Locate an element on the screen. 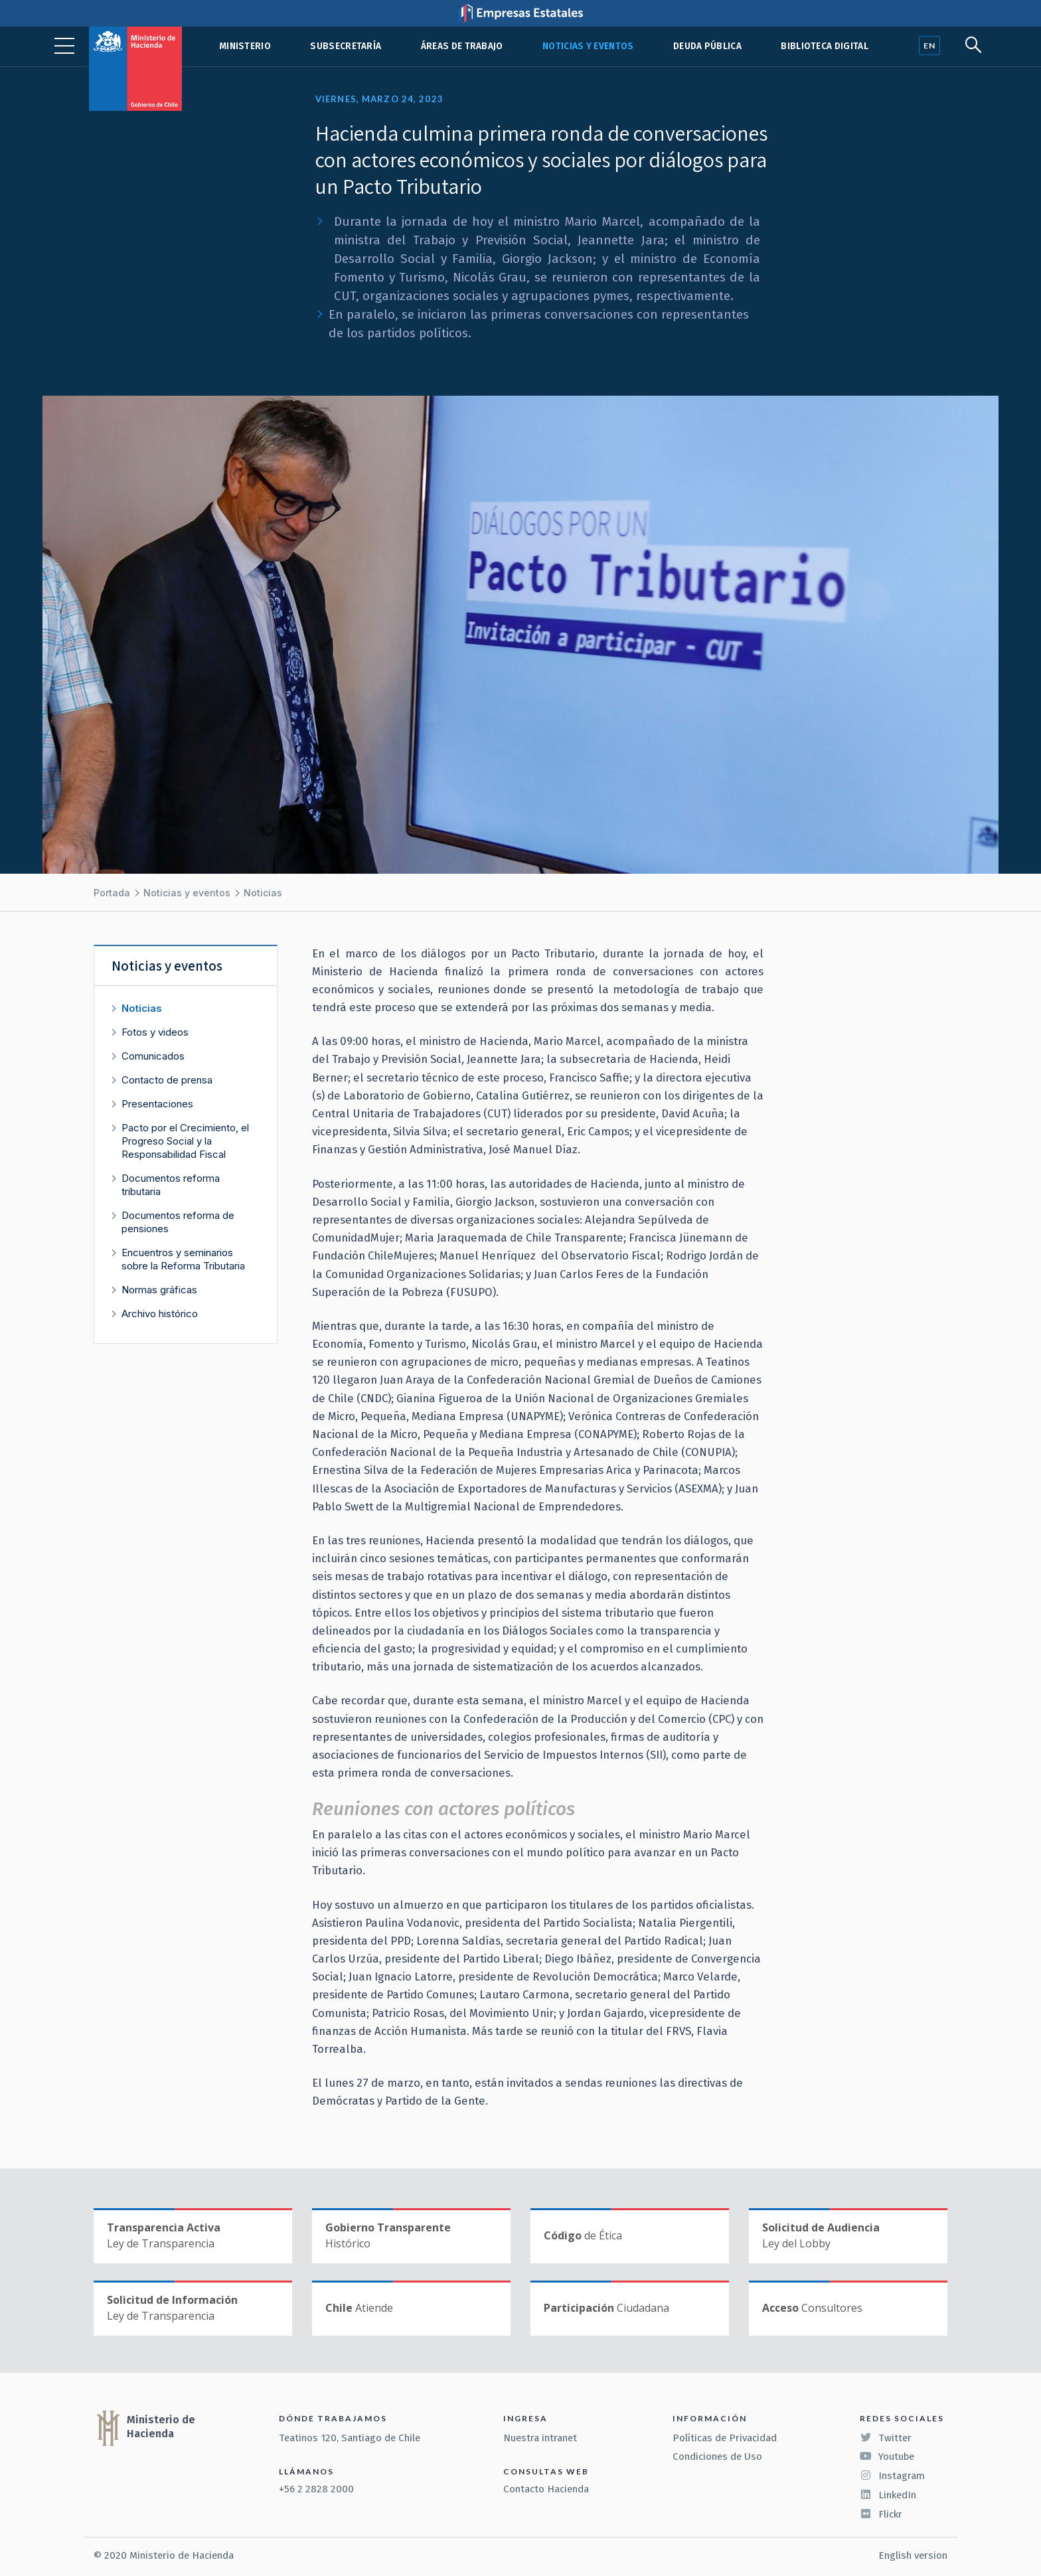  Deuda pública is located at coordinates (707, 46).